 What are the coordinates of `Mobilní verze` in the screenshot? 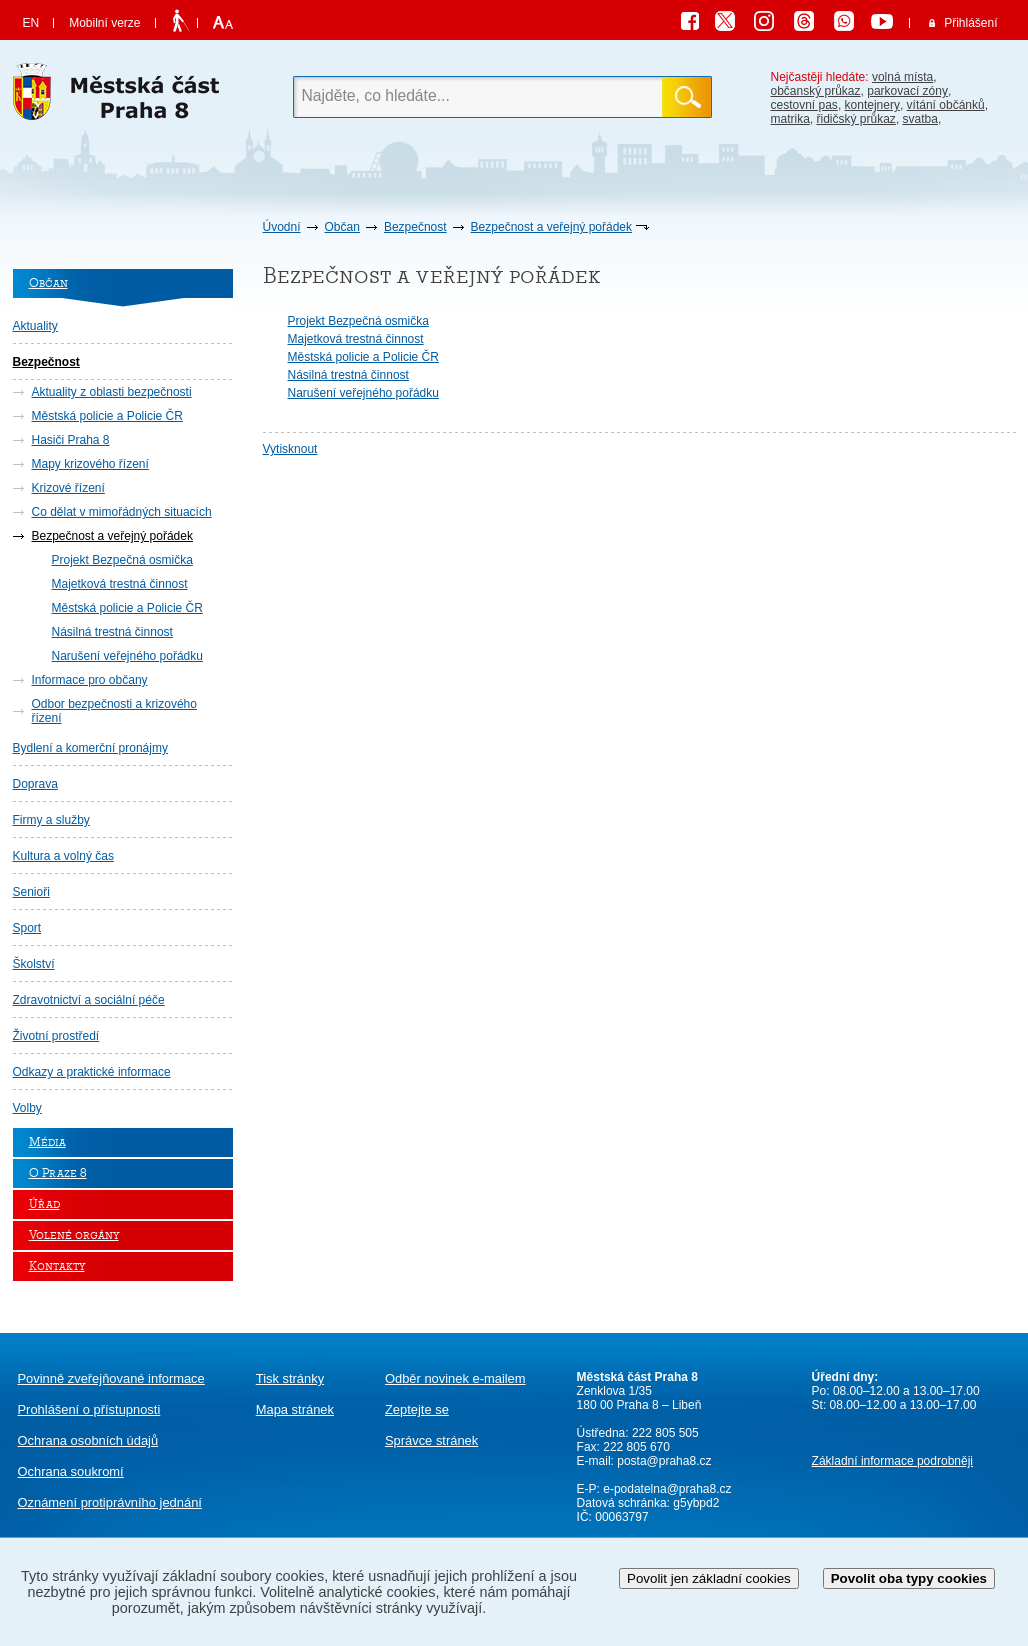 It's located at (104, 23).